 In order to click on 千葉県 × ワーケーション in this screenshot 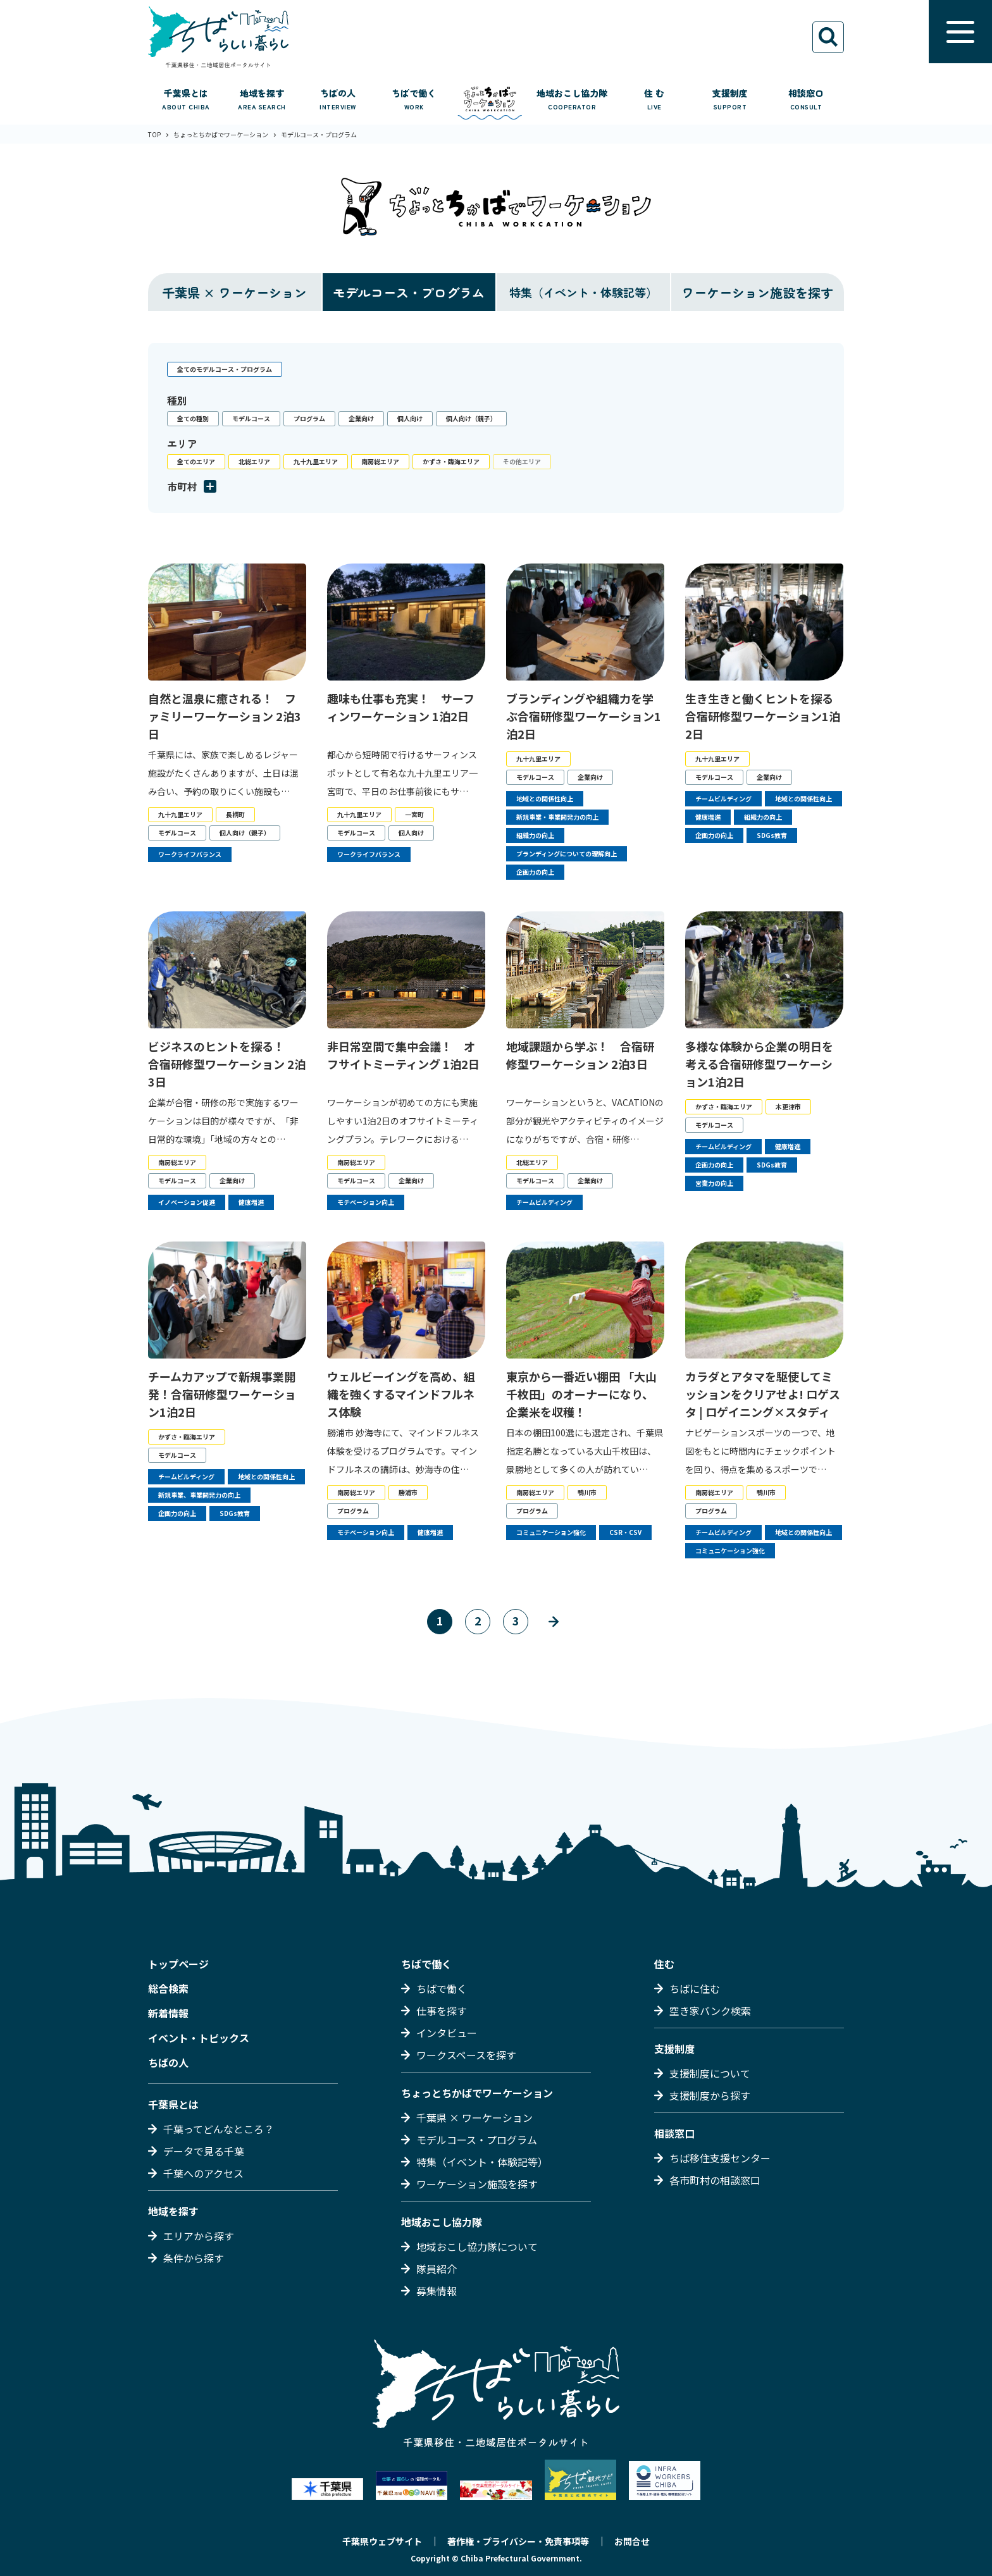, I will do `click(234, 292)`.